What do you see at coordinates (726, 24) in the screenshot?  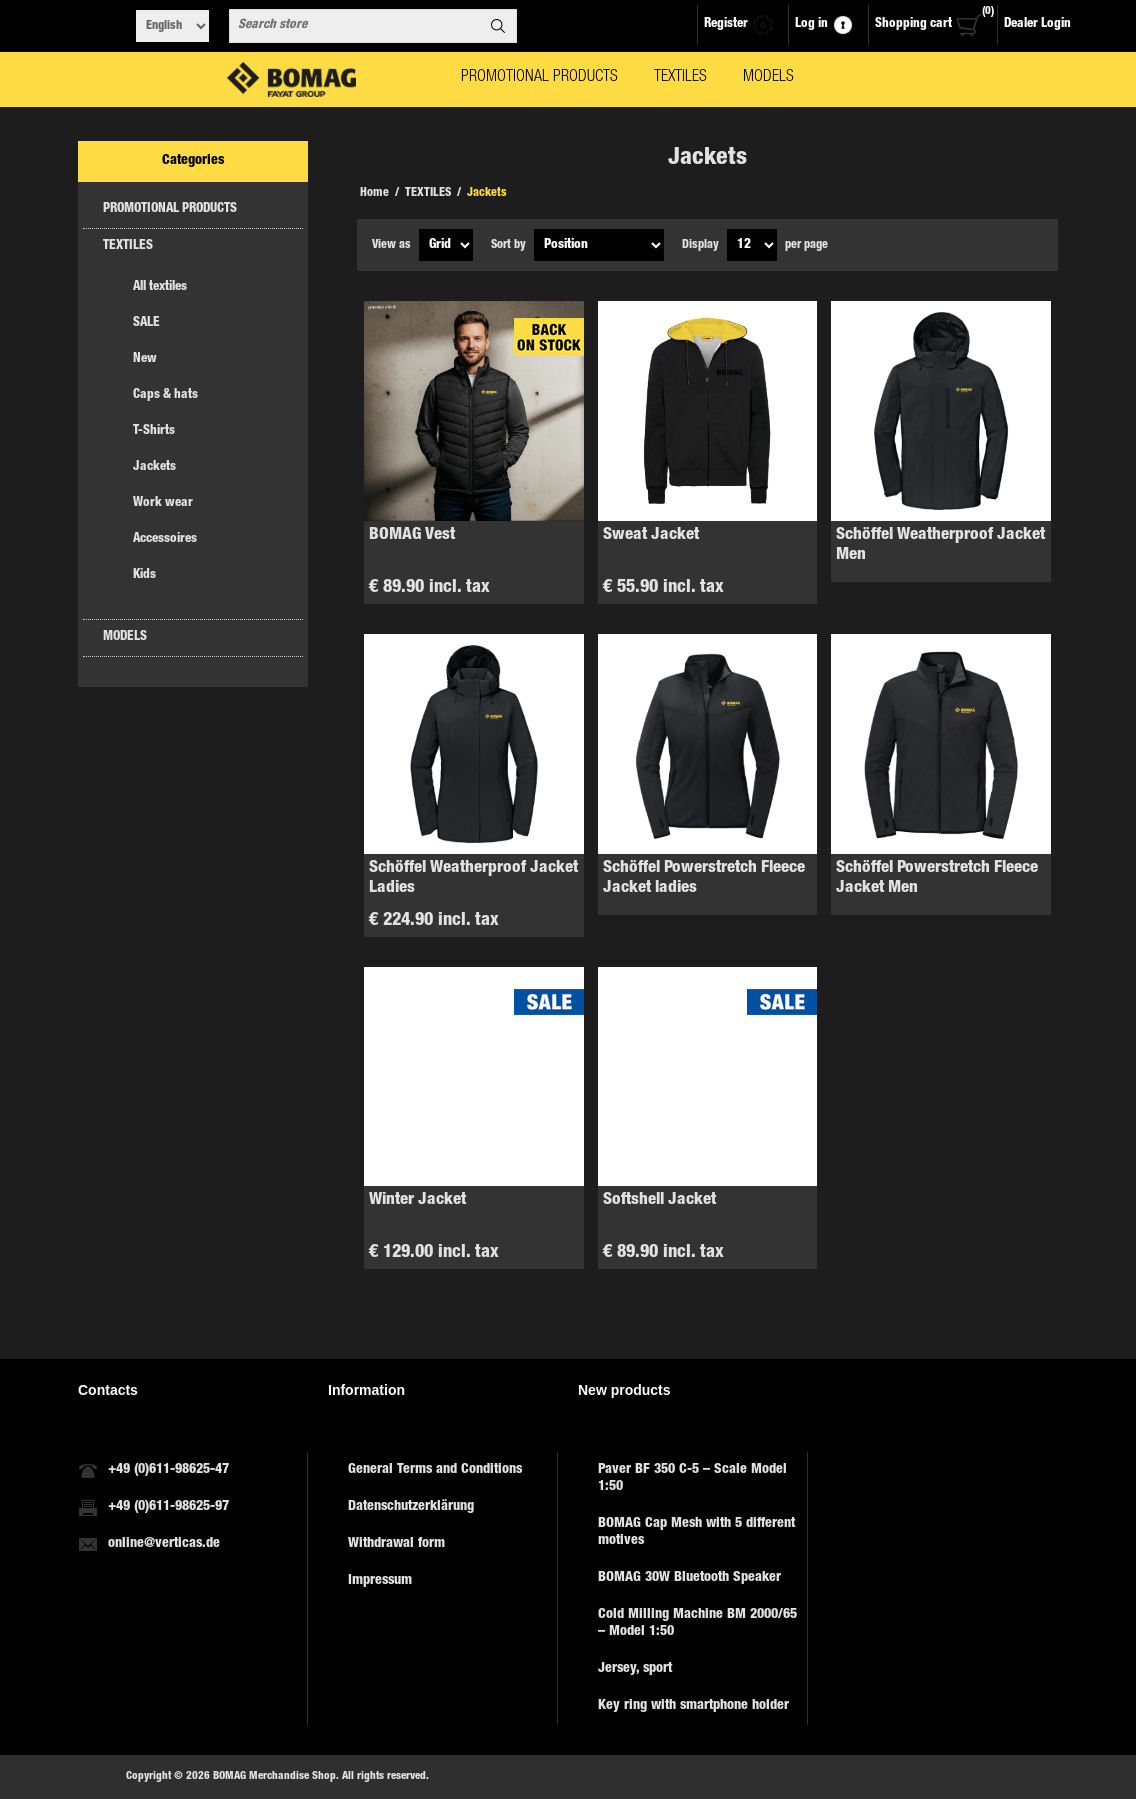 I see `Register` at bounding box center [726, 24].